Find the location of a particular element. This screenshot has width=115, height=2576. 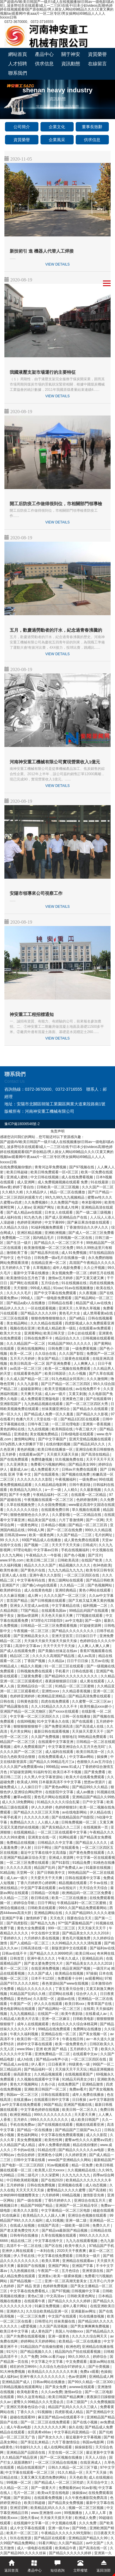

在线国产欧美 is located at coordinates (92, 1560).